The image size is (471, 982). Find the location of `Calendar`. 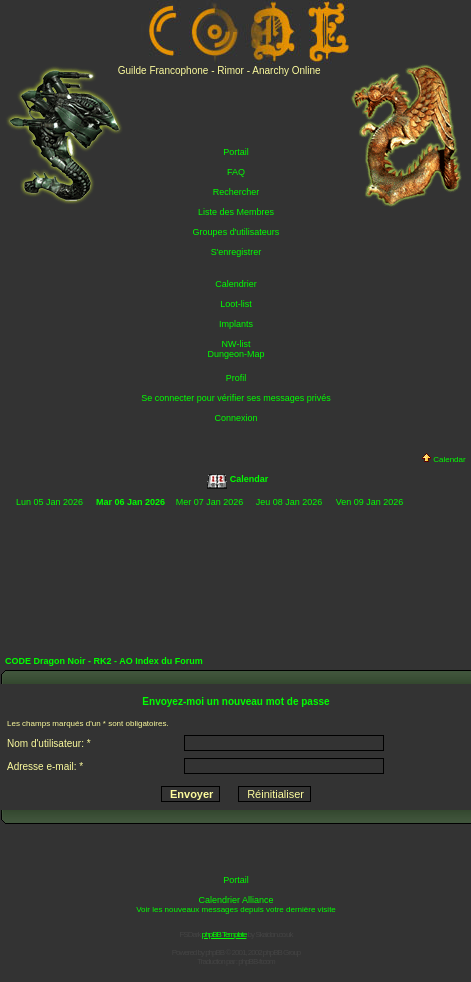

Calendar is located at coordinates (443, 459).